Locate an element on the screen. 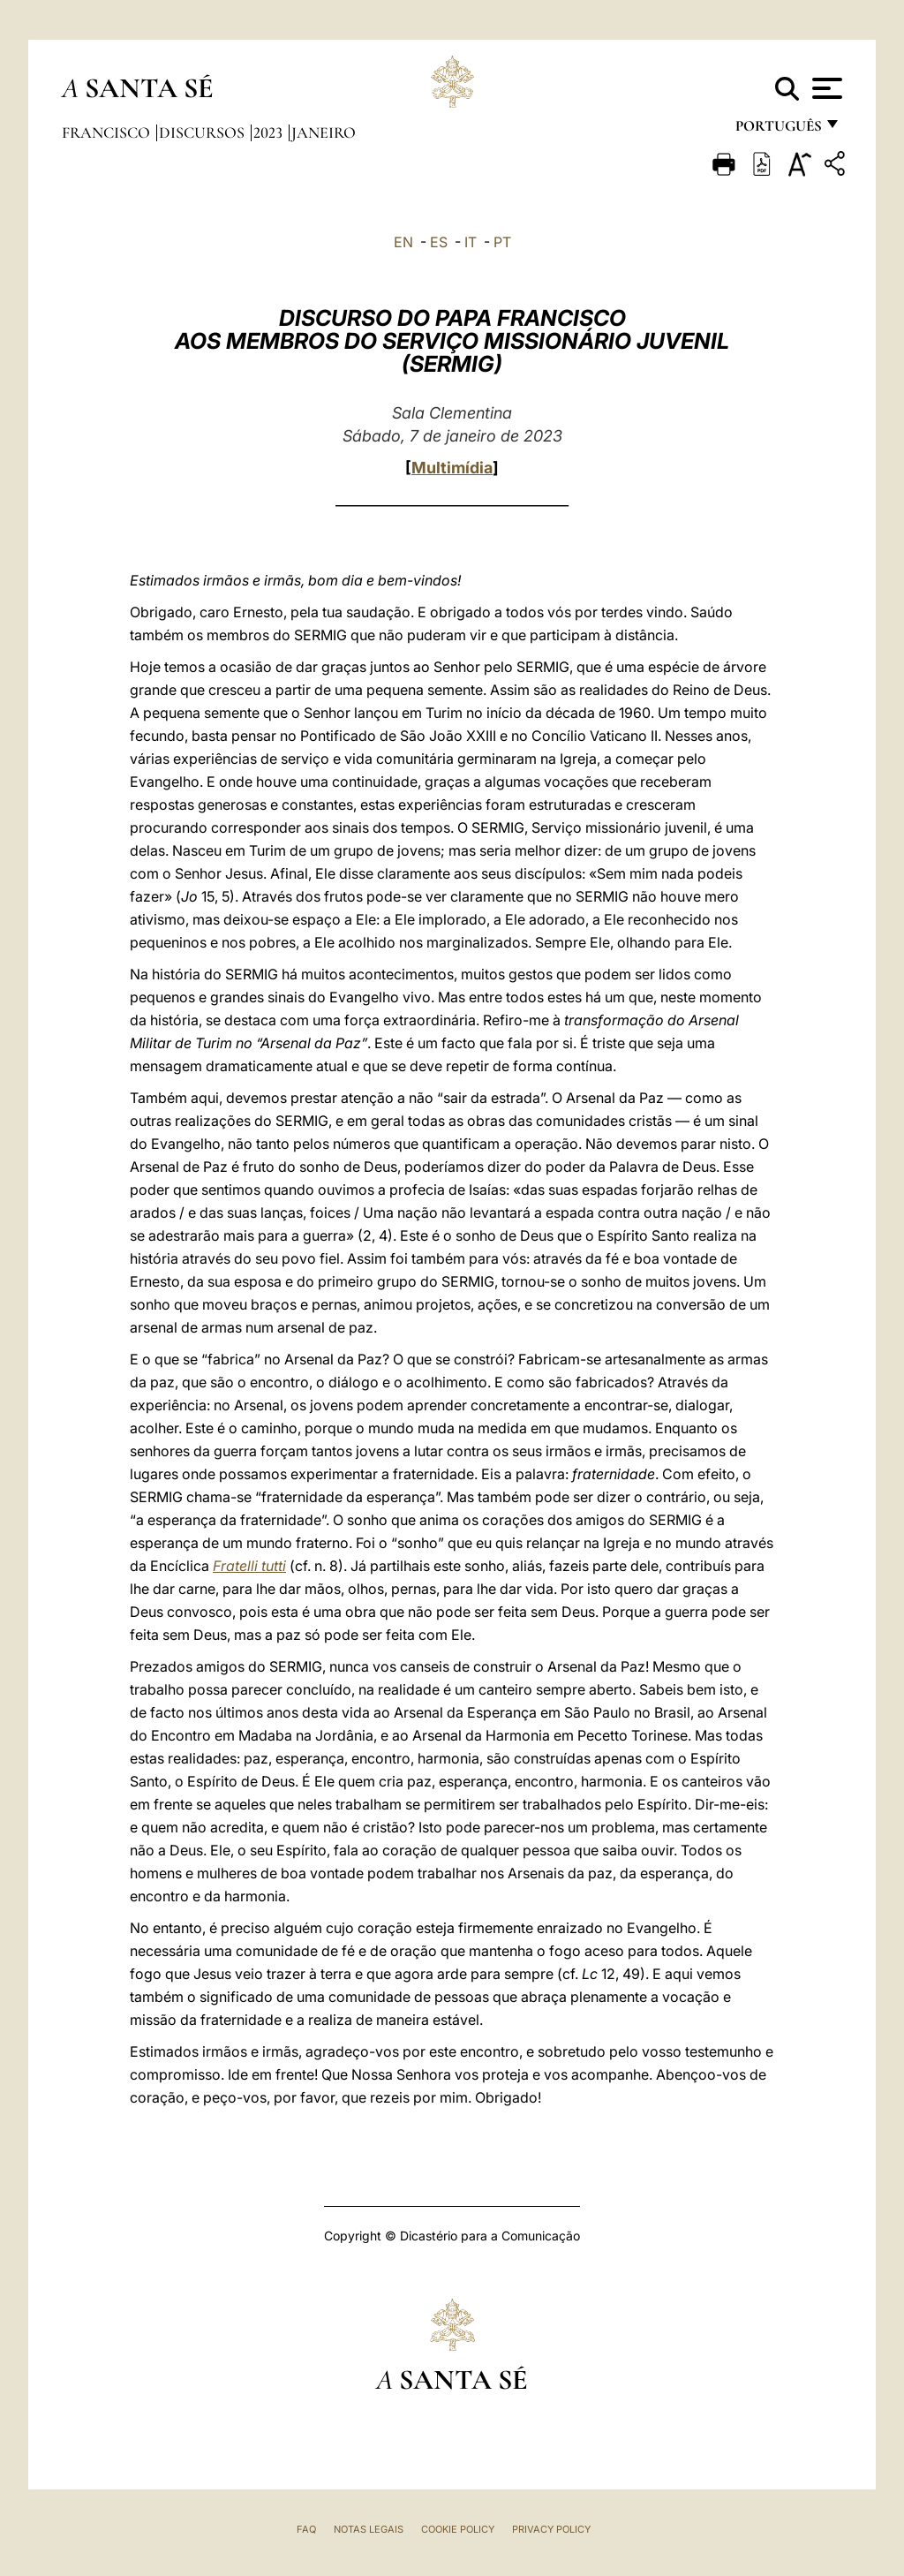 The image size is (904, 2576). Fratelli tutti is located at coordinates (249, 1566).